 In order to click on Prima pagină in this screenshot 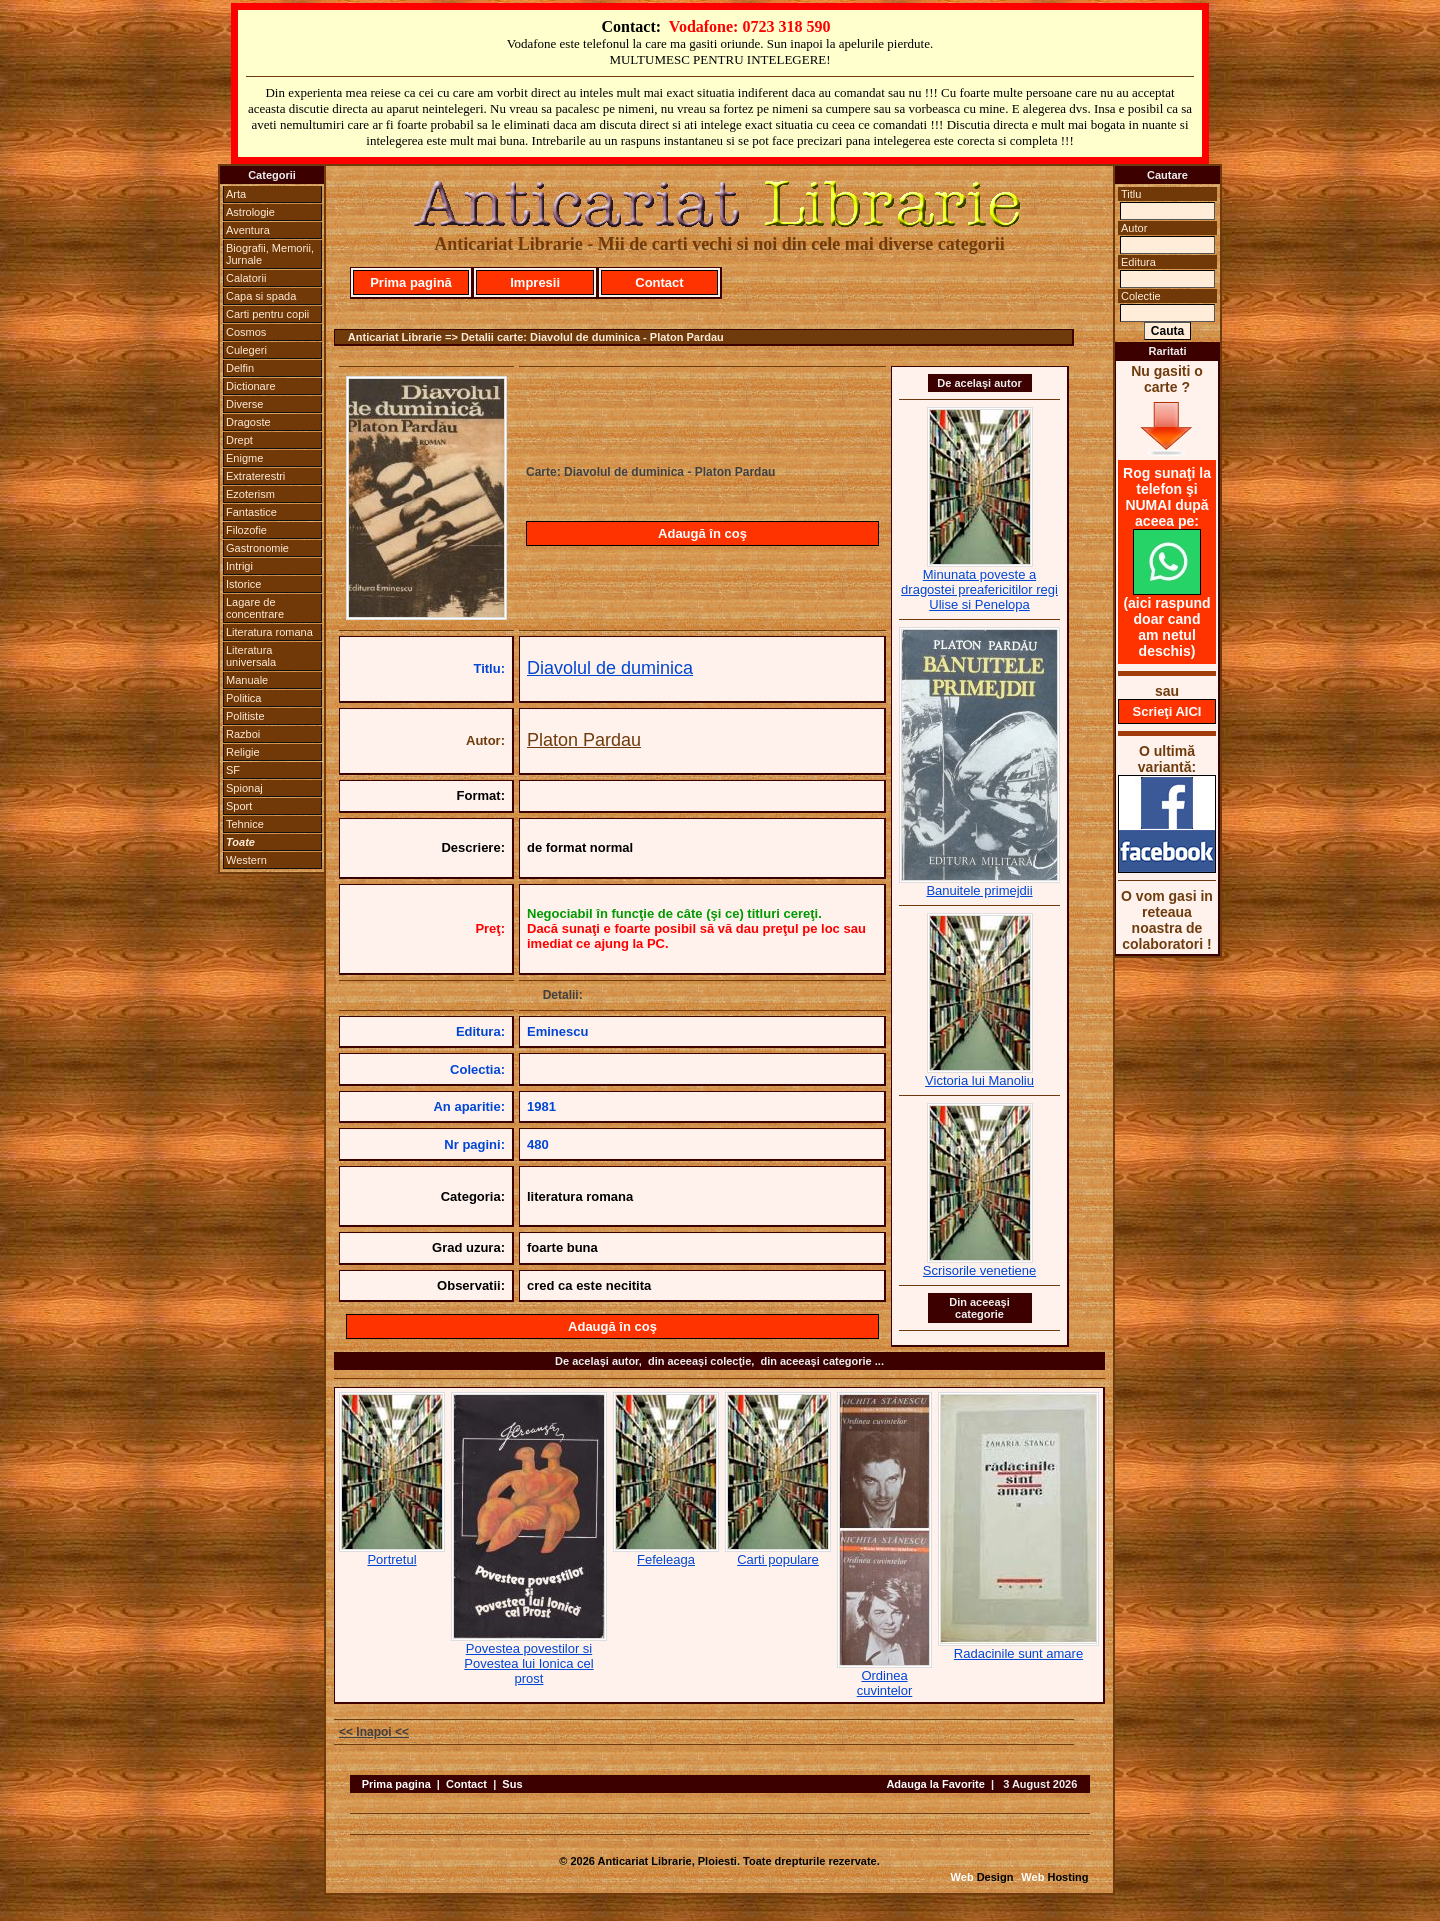, I will do `click(411, 282)`.